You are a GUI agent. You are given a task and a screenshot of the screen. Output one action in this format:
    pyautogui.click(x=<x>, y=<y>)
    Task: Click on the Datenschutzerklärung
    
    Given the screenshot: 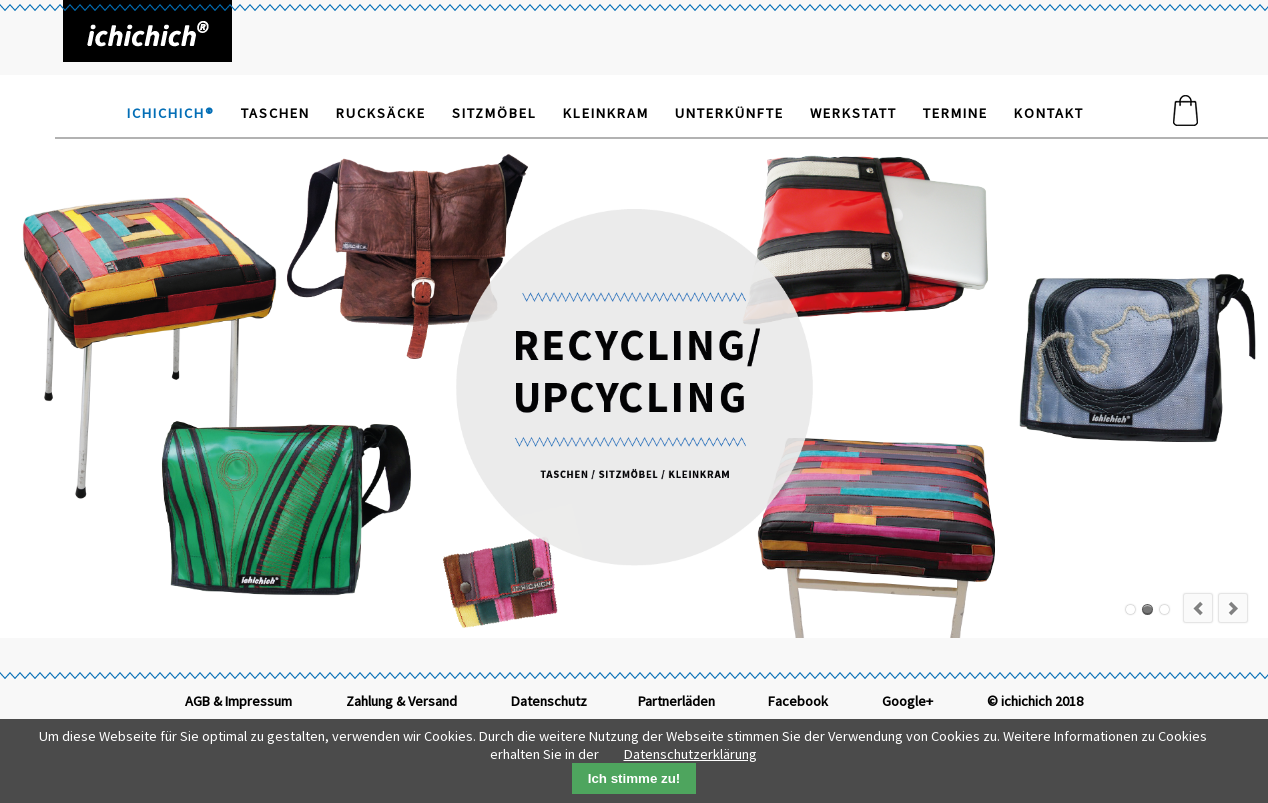 What is the action you would take?
    pyautogui.click(x=690, y=754)
    